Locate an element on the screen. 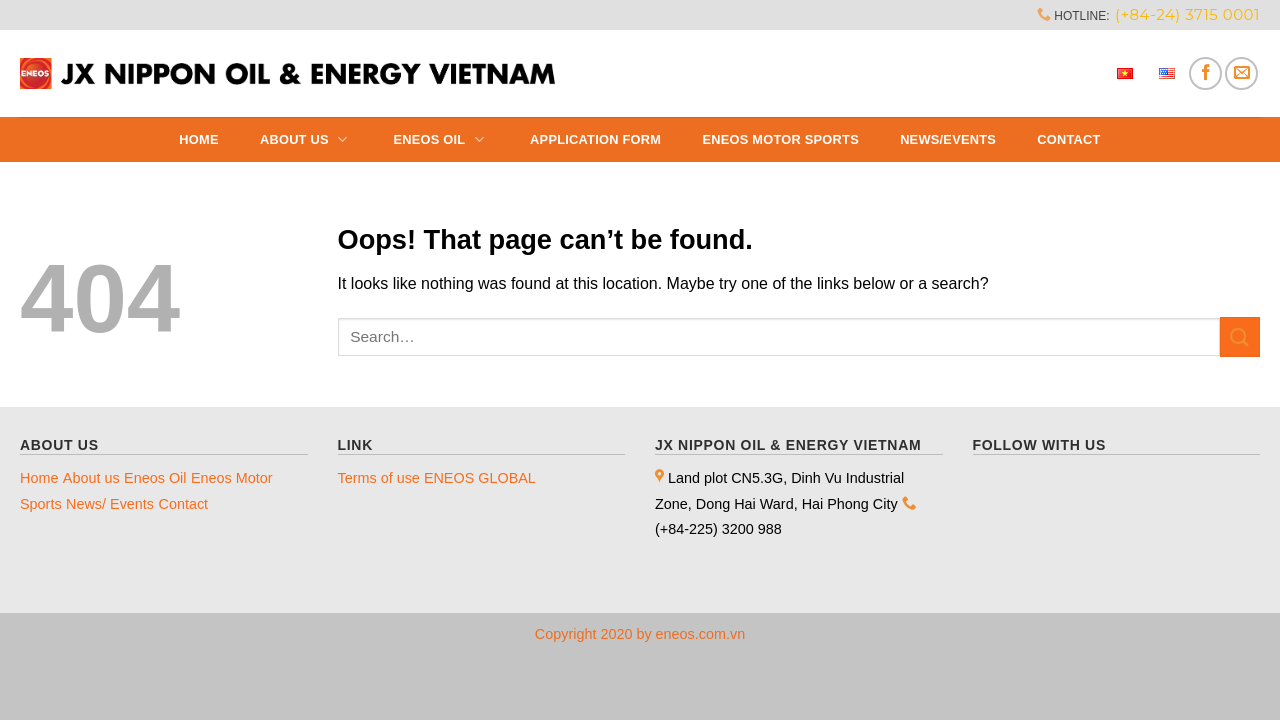 This screenshot has height=720, width=1280. ENEOS MOTOR SPORTS is located at coordinates (780, 139).